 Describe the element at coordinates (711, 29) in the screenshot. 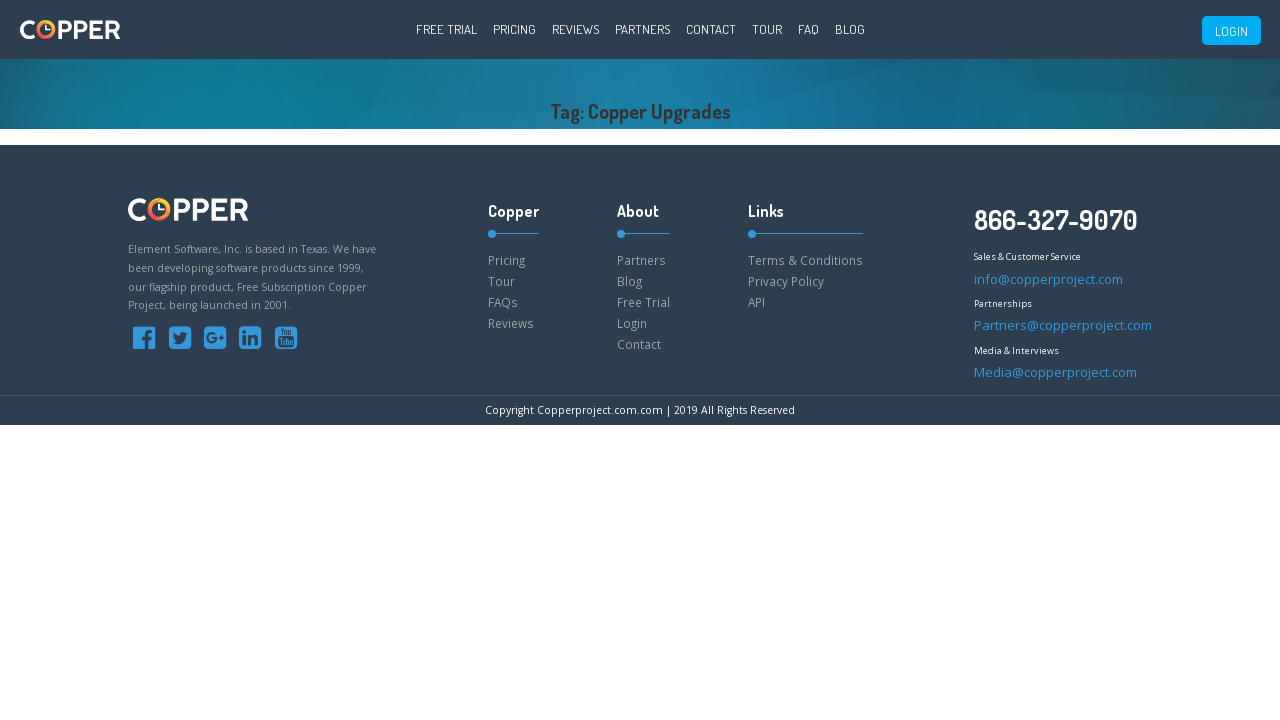

I see `Contact` at that location.